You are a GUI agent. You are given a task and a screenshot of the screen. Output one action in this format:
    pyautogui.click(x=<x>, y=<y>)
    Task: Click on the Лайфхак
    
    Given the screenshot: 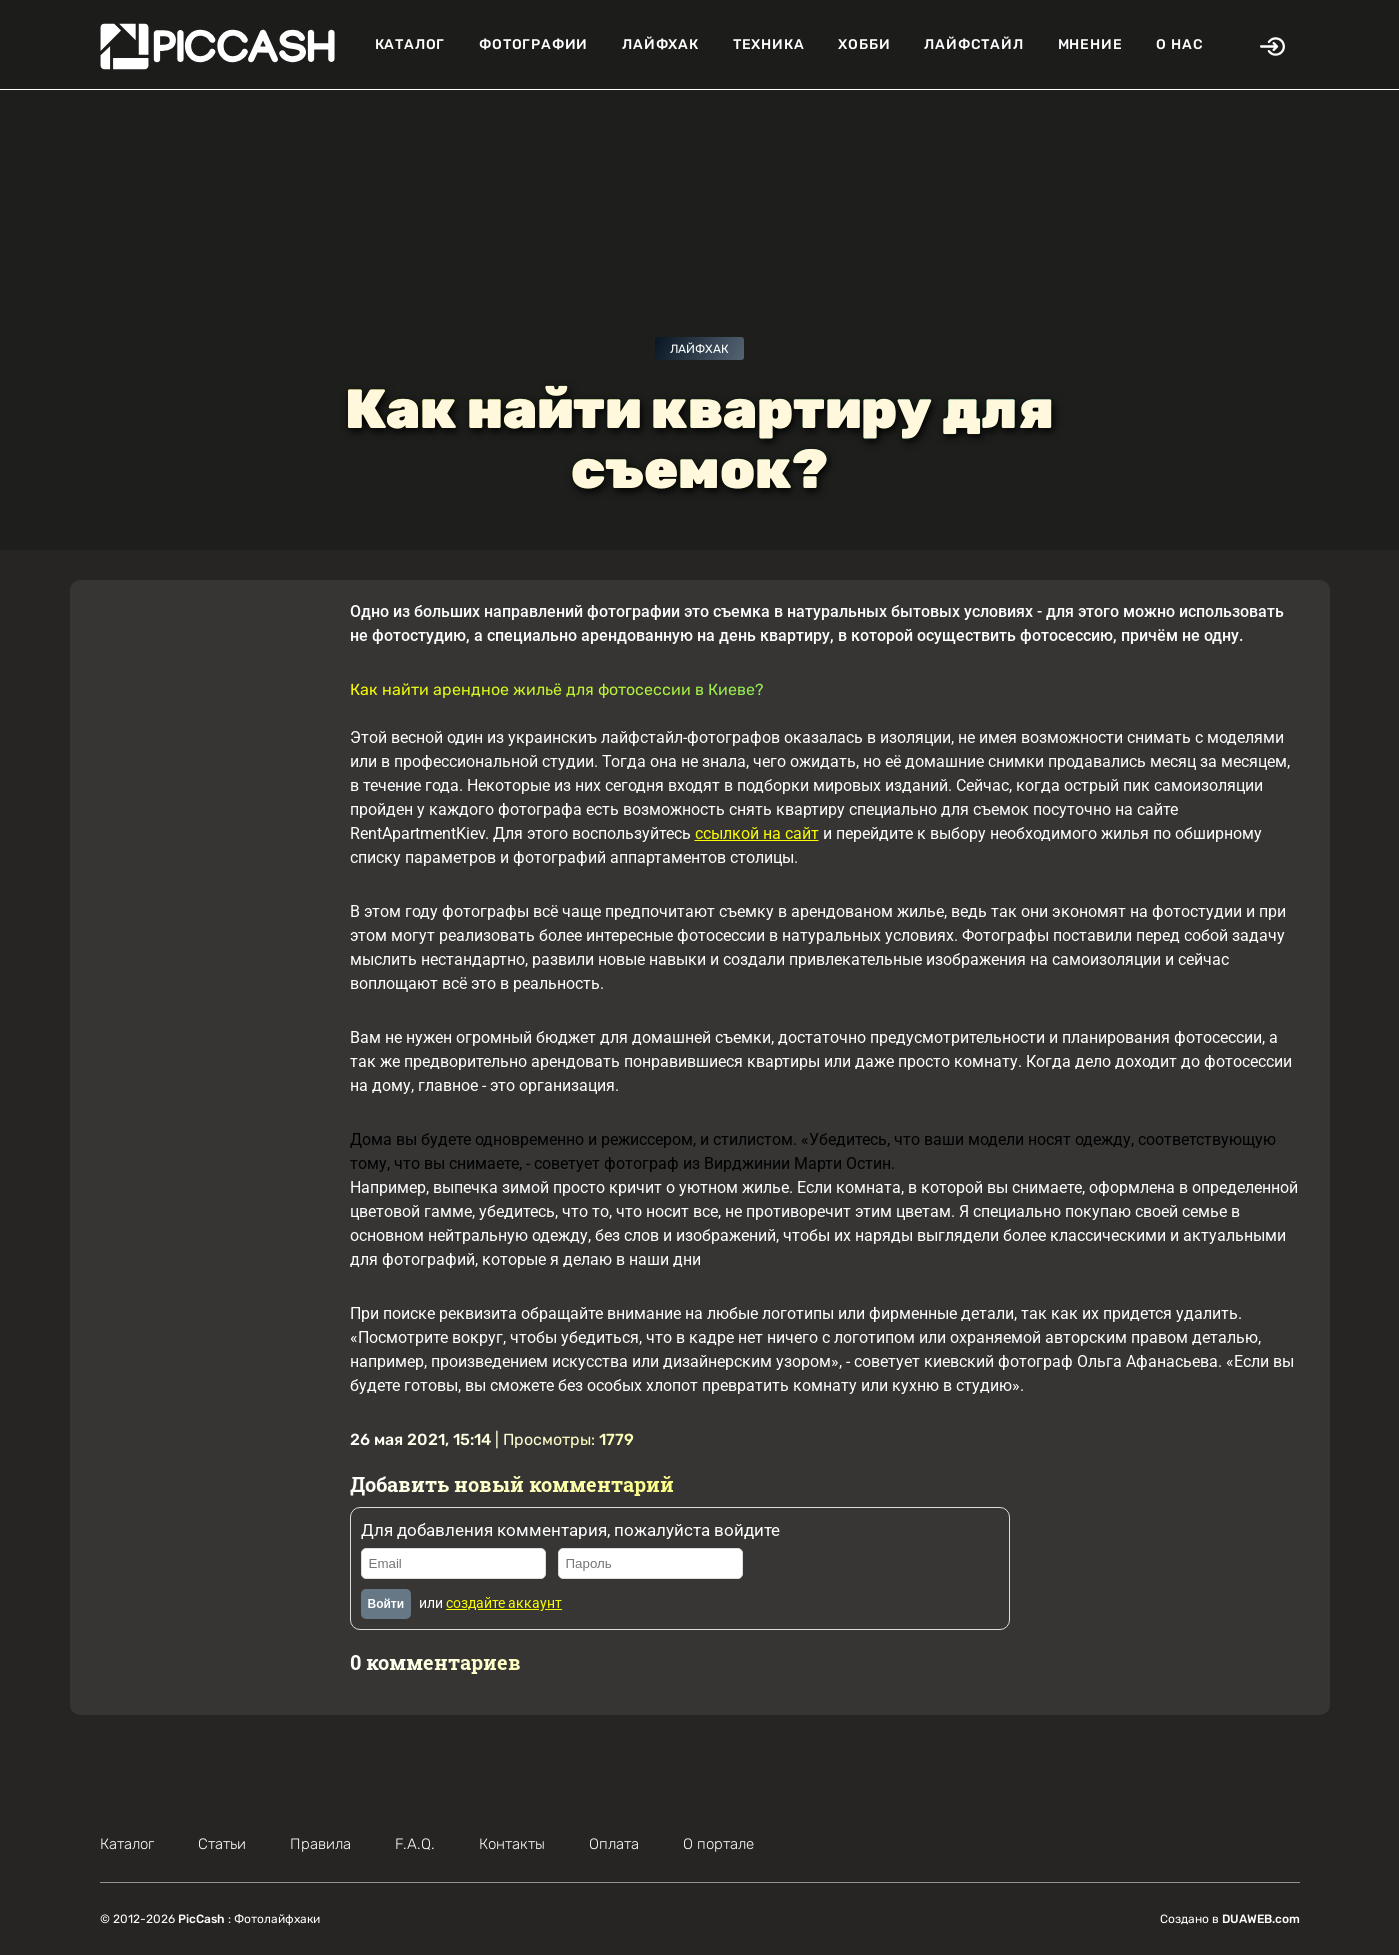 What is the action you would take?
    pyautogui.click(x=660, y=44)
    